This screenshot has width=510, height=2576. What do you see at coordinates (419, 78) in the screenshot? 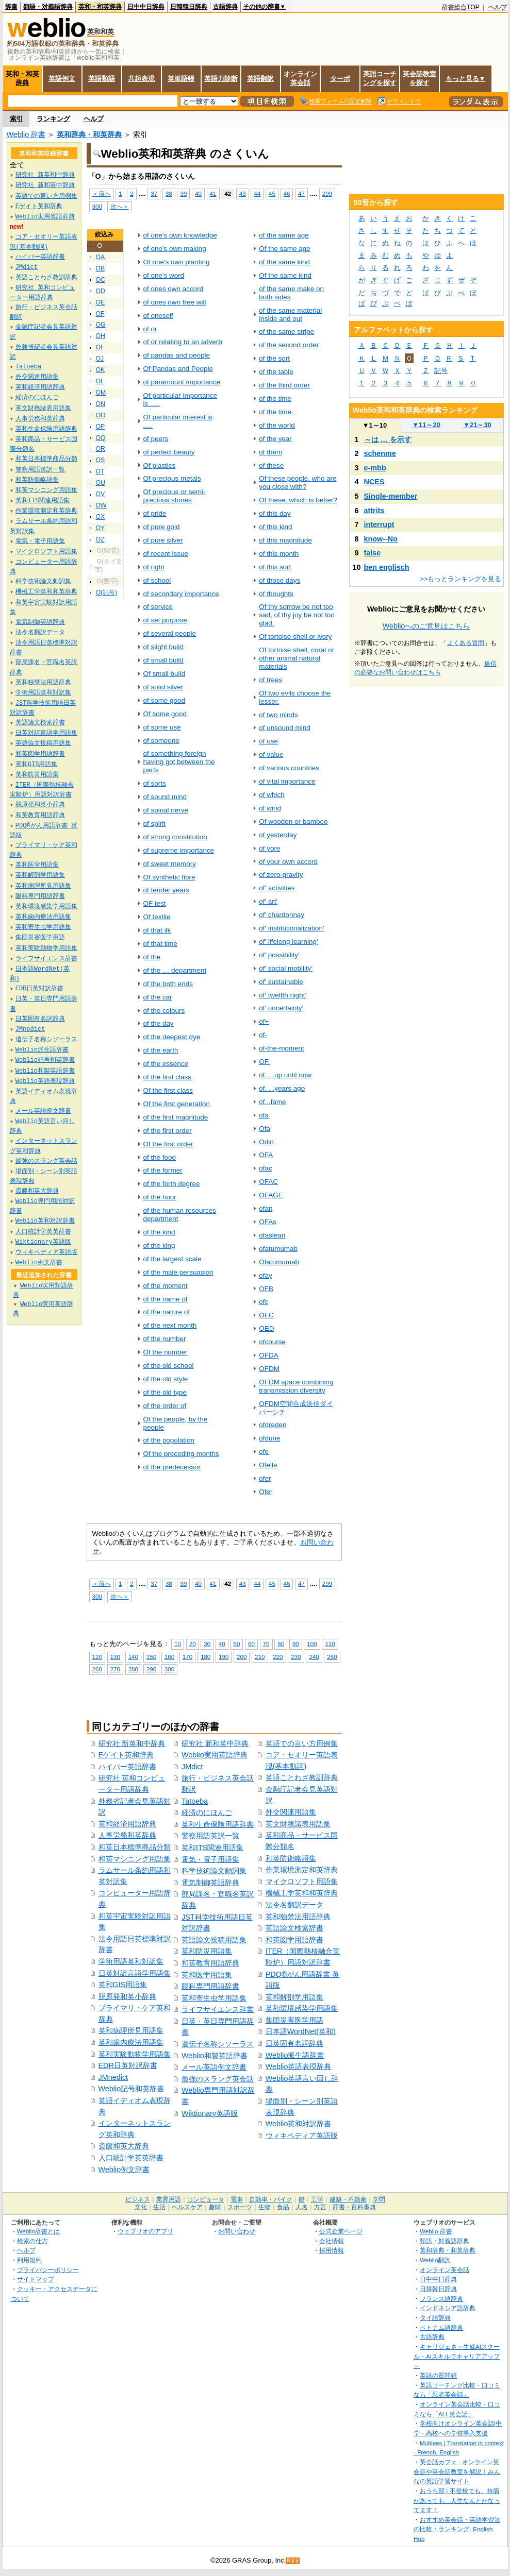
I see `英会話教室を探す` at bounding box center [419, 78].